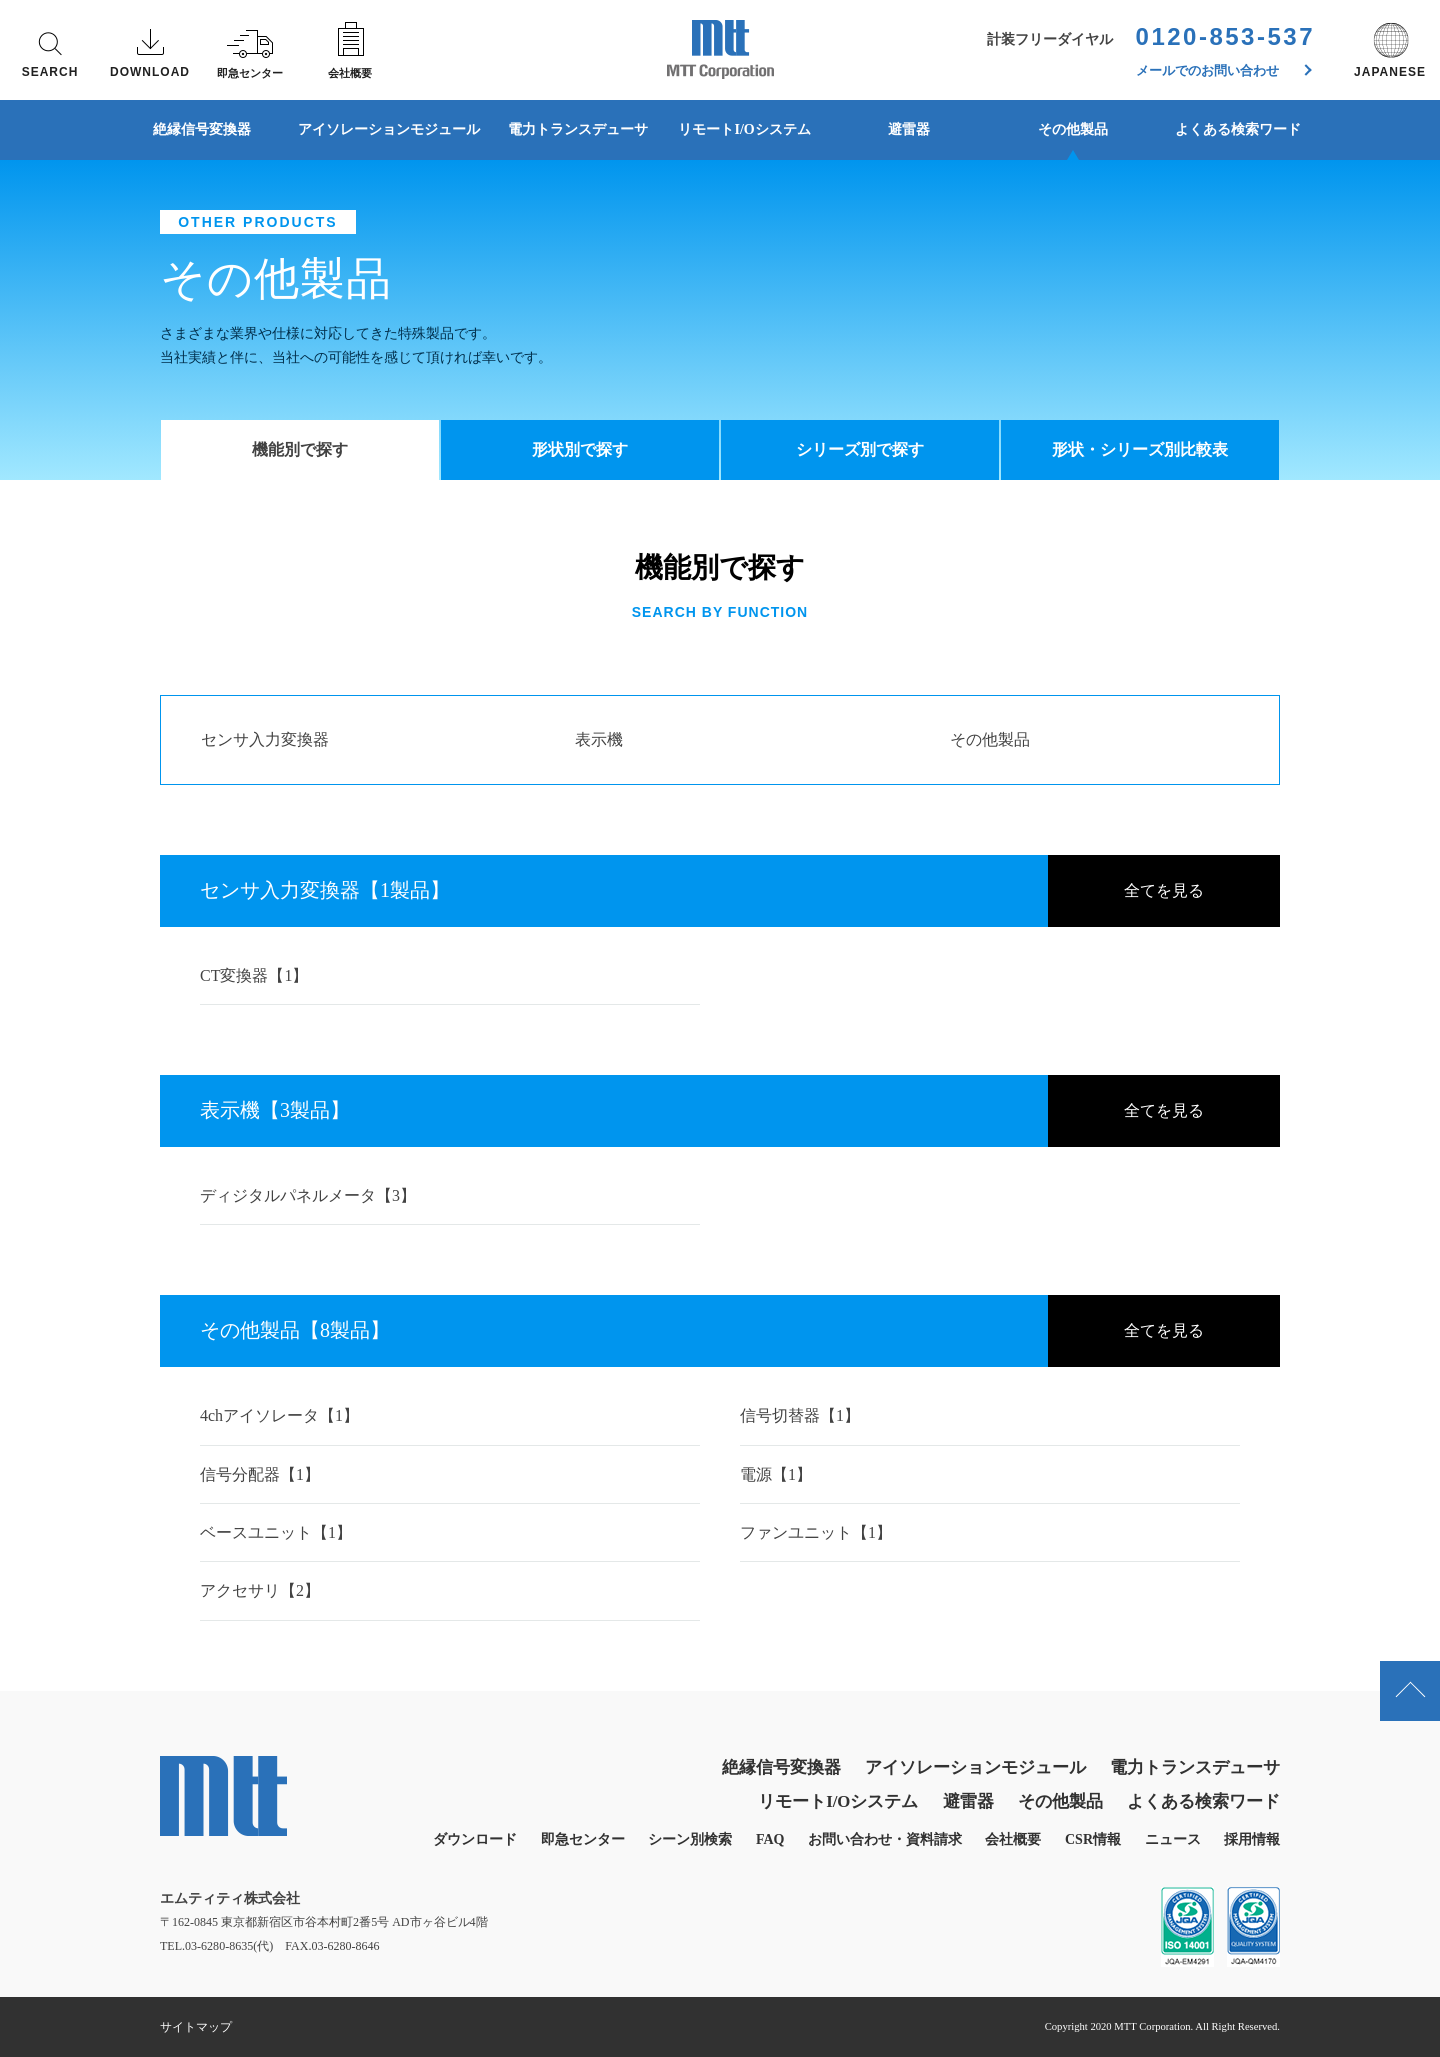 The image size is (1440, 2057). Describe the element at coordinates (475, 1839) in the screenshot. I see `ダウンロード` at that location.